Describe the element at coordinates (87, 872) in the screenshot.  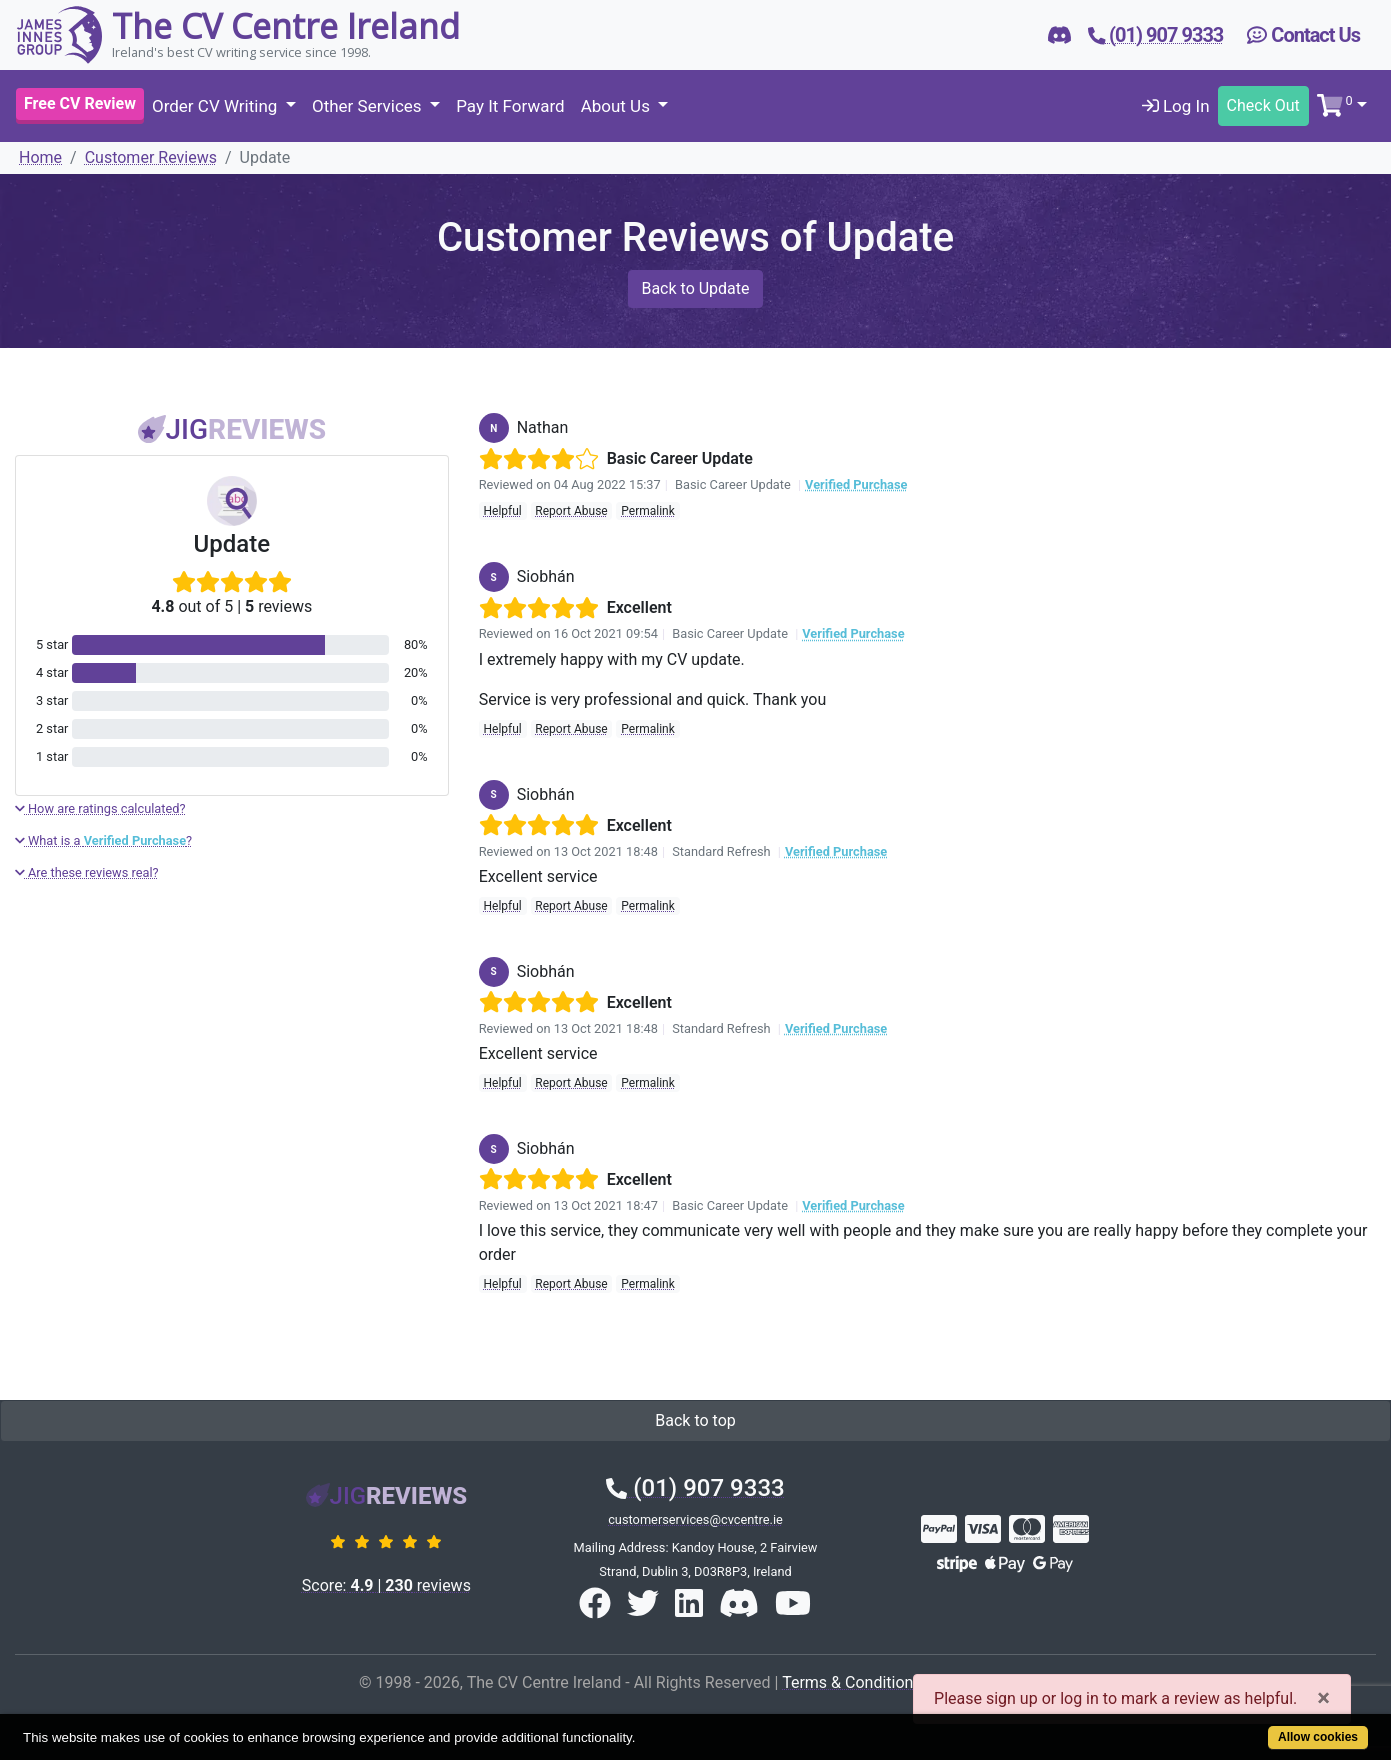
I see `Are these reviews real?` at that location.